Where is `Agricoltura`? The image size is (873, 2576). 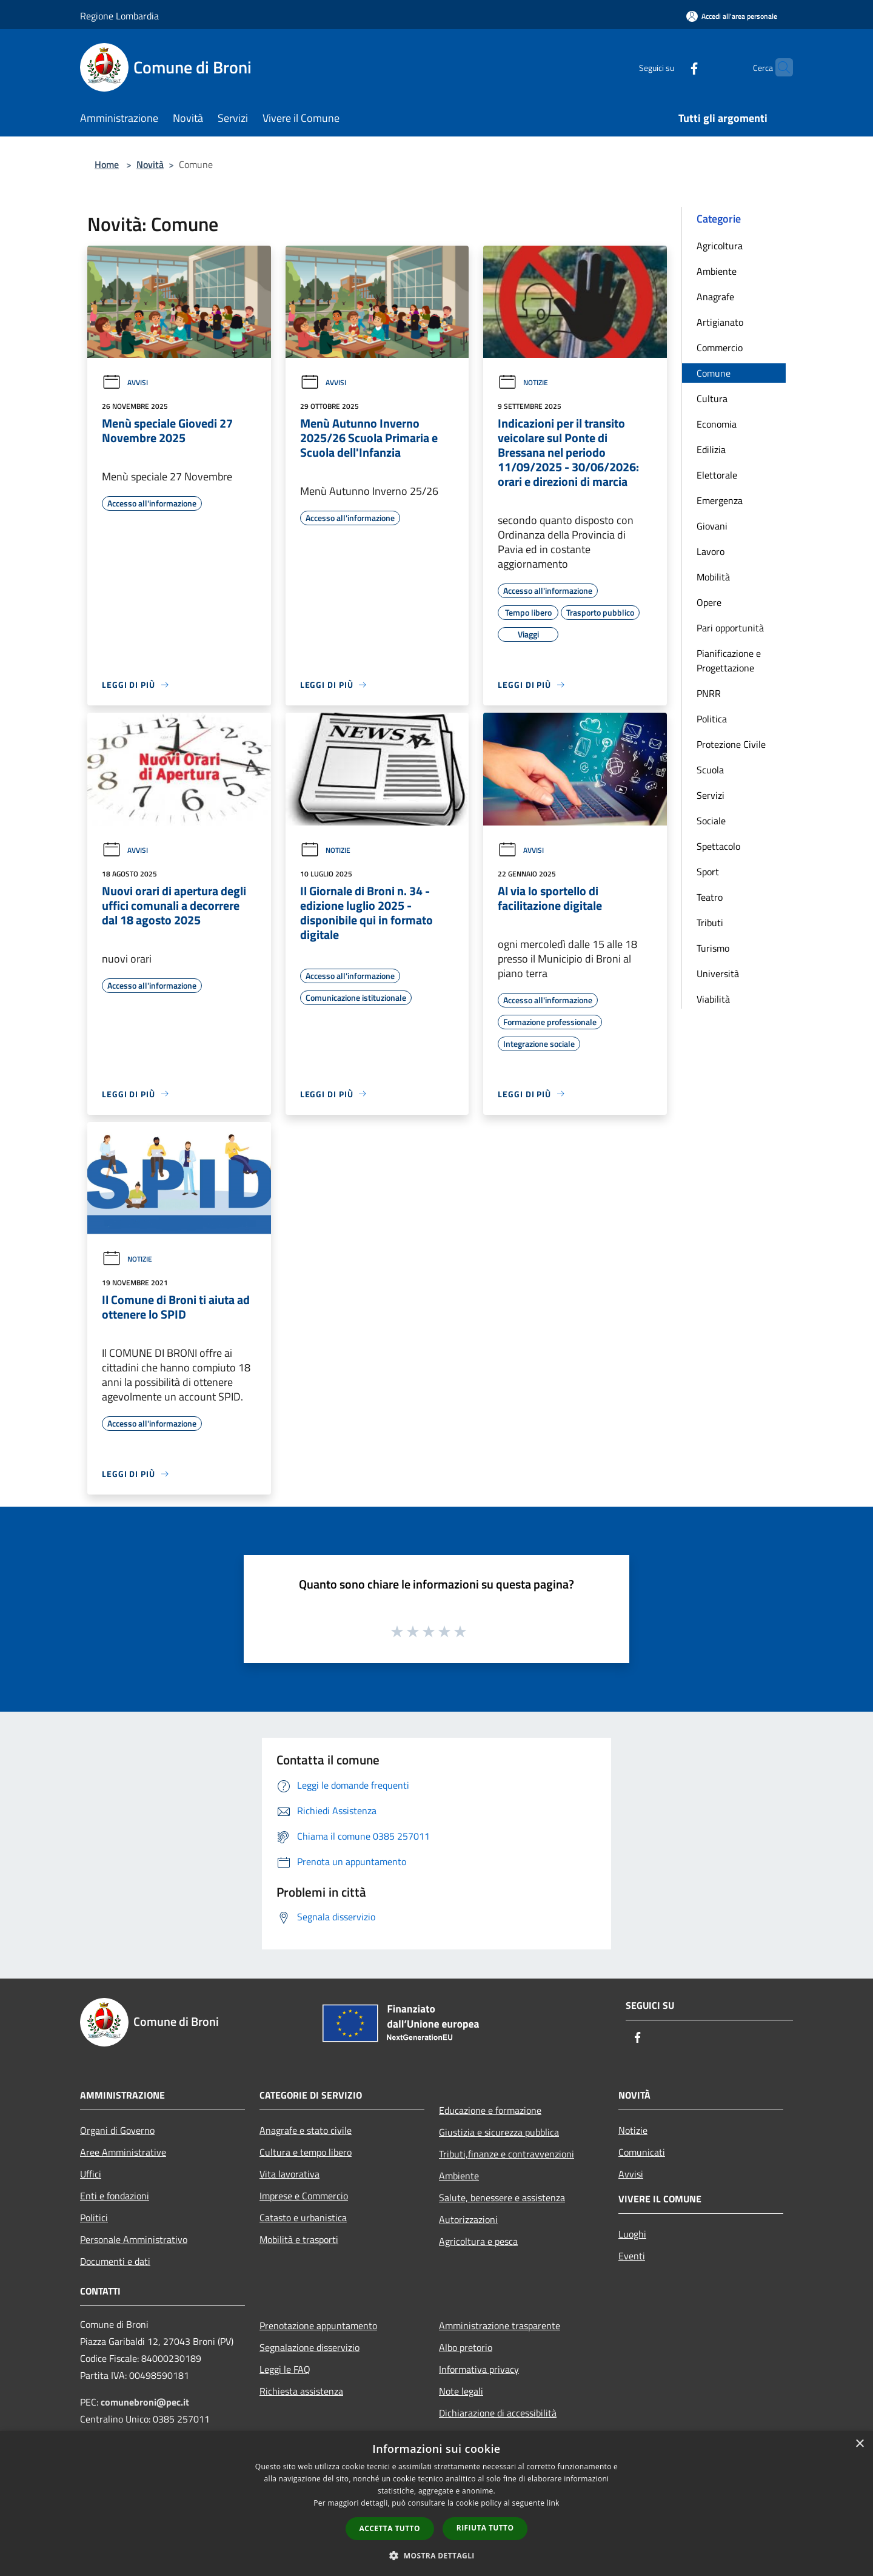 Agricoltura is located at coordinates (720, 245).